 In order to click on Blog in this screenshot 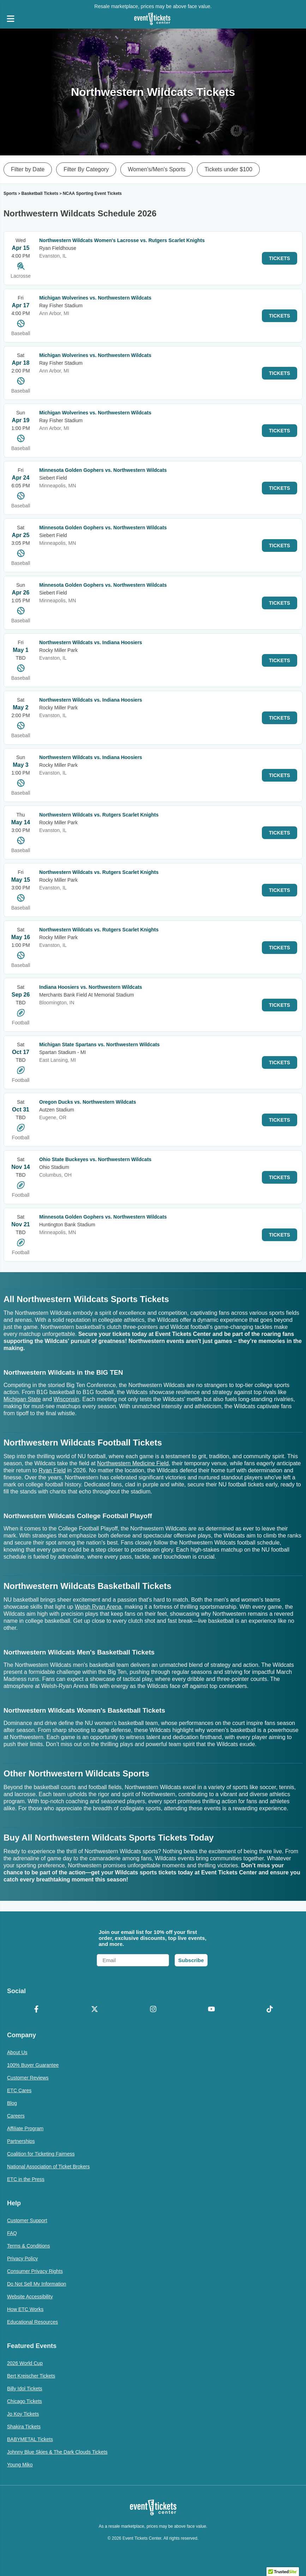, I will do `click(12, 2103)`.